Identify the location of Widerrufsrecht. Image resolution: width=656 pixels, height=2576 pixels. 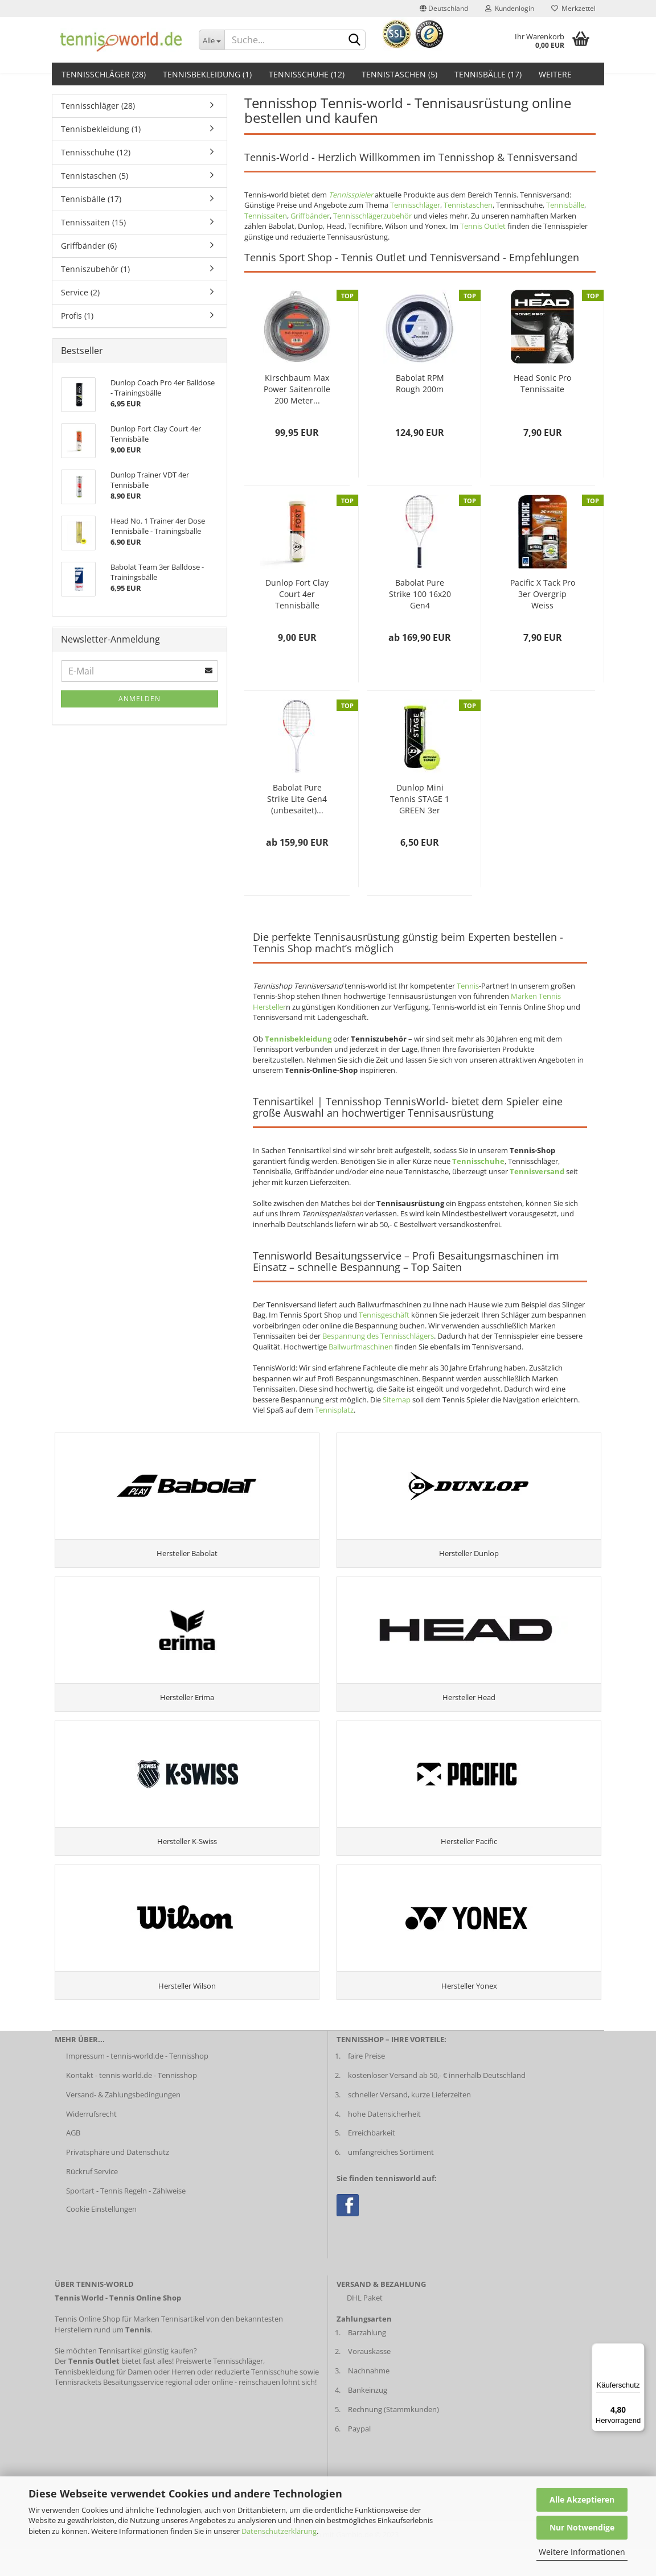
(91, 2140).